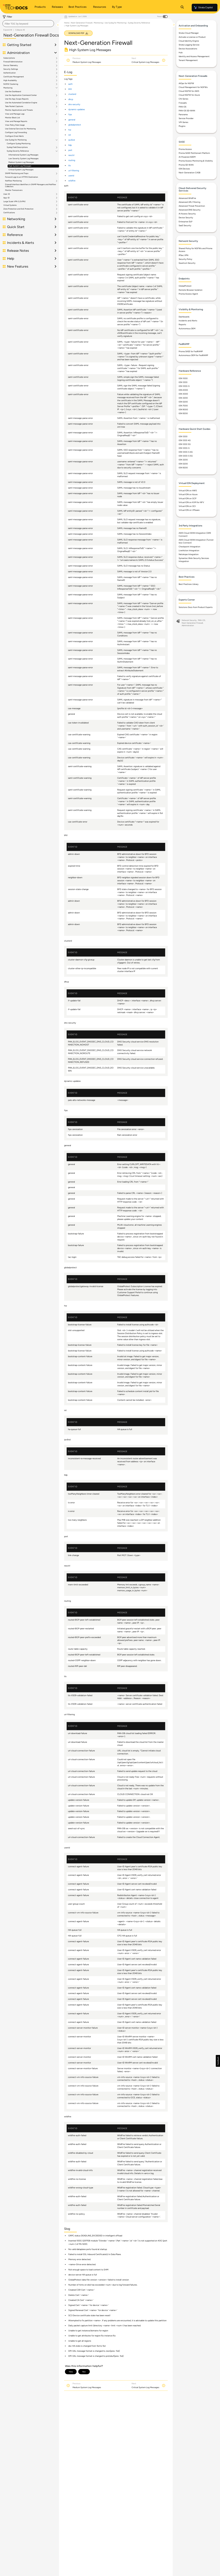 This screenshot has height=2576, width=220. I want to click on url-filtering [link], so click(73, 170).